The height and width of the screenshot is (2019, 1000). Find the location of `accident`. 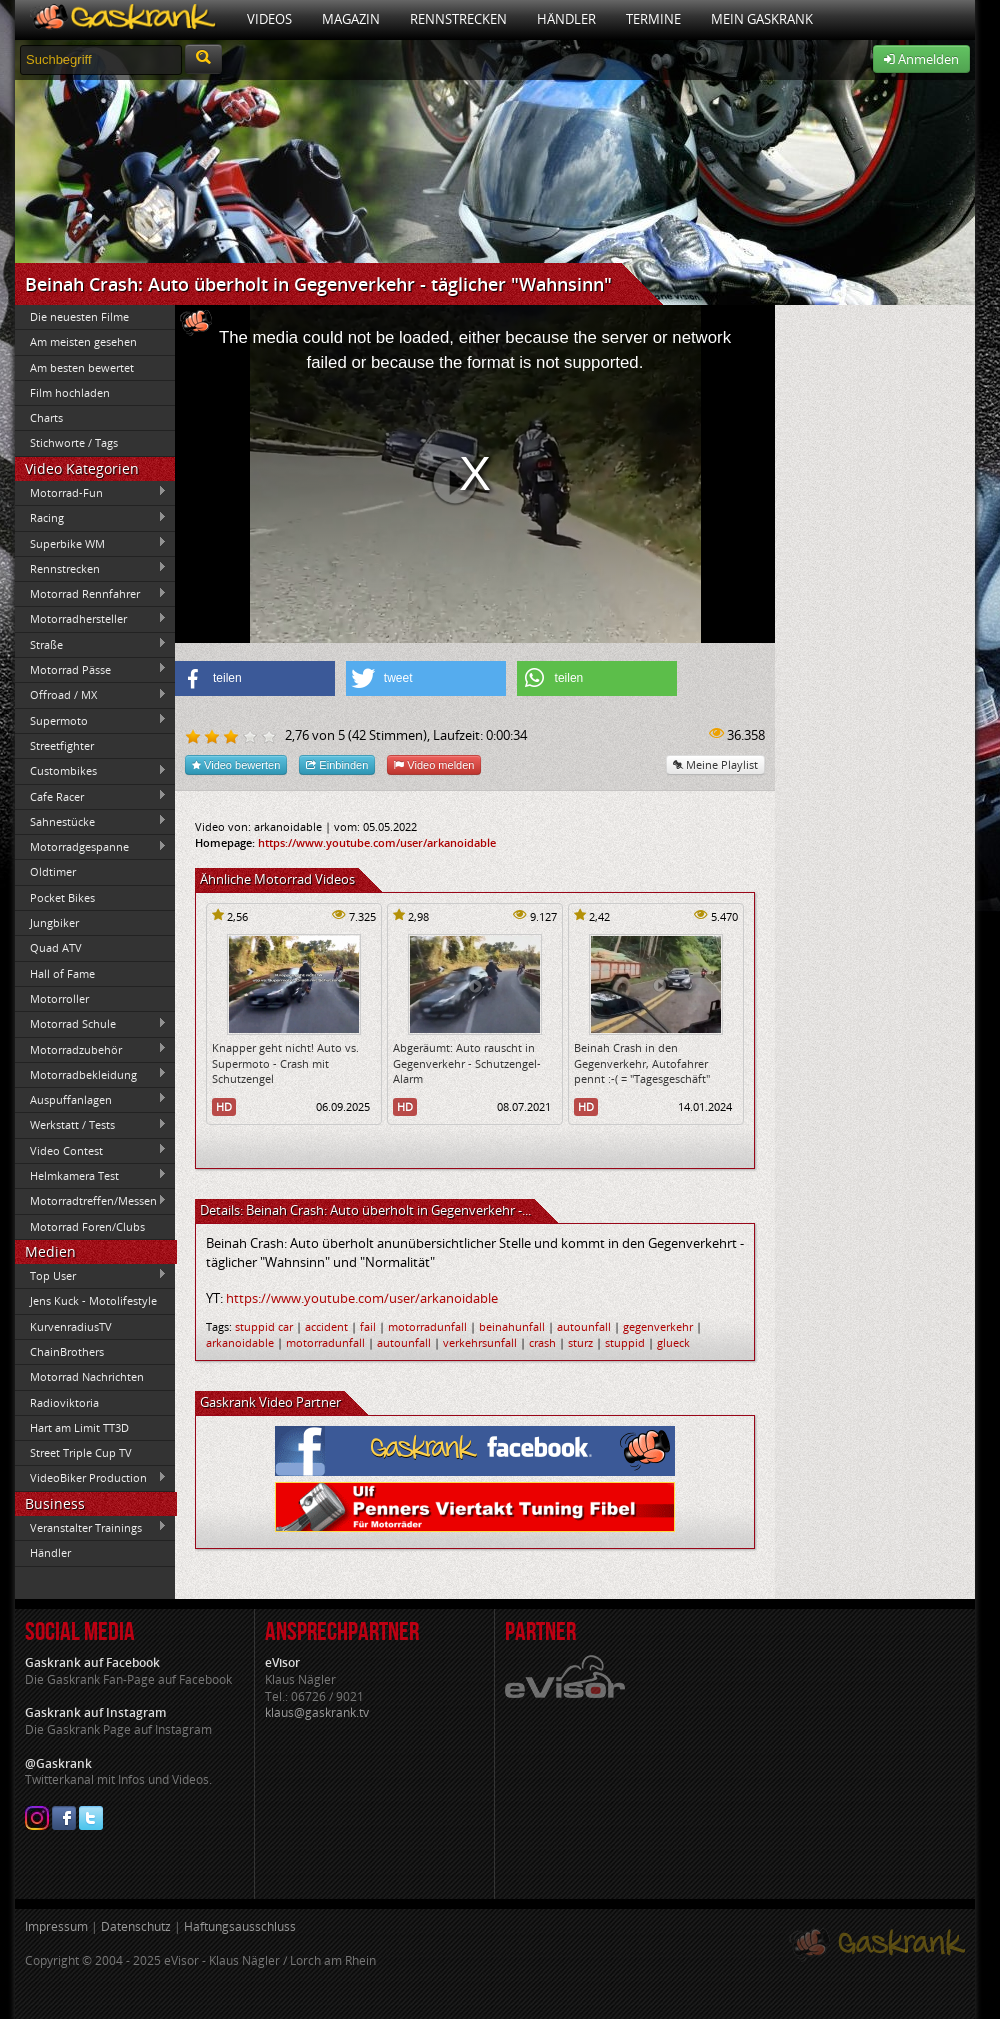

accident is located at coordinates (326, 1326).